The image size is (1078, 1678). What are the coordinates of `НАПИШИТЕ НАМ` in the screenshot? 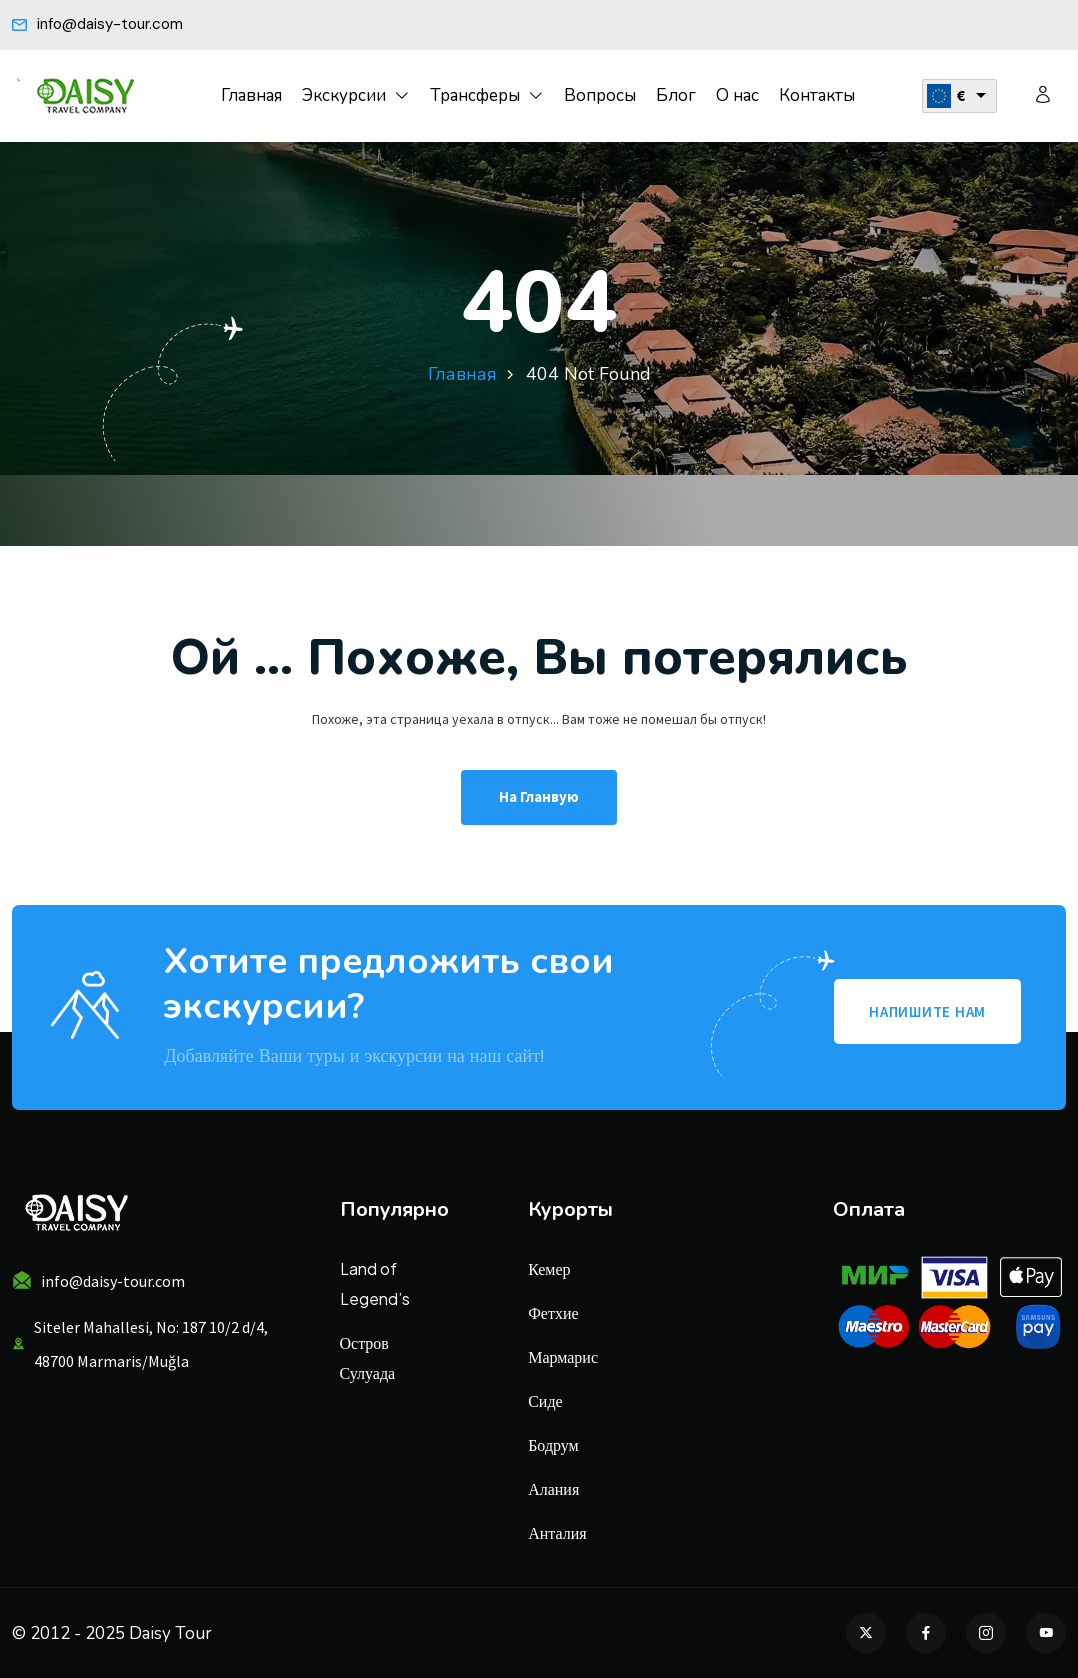 It's located at (927, 1011).